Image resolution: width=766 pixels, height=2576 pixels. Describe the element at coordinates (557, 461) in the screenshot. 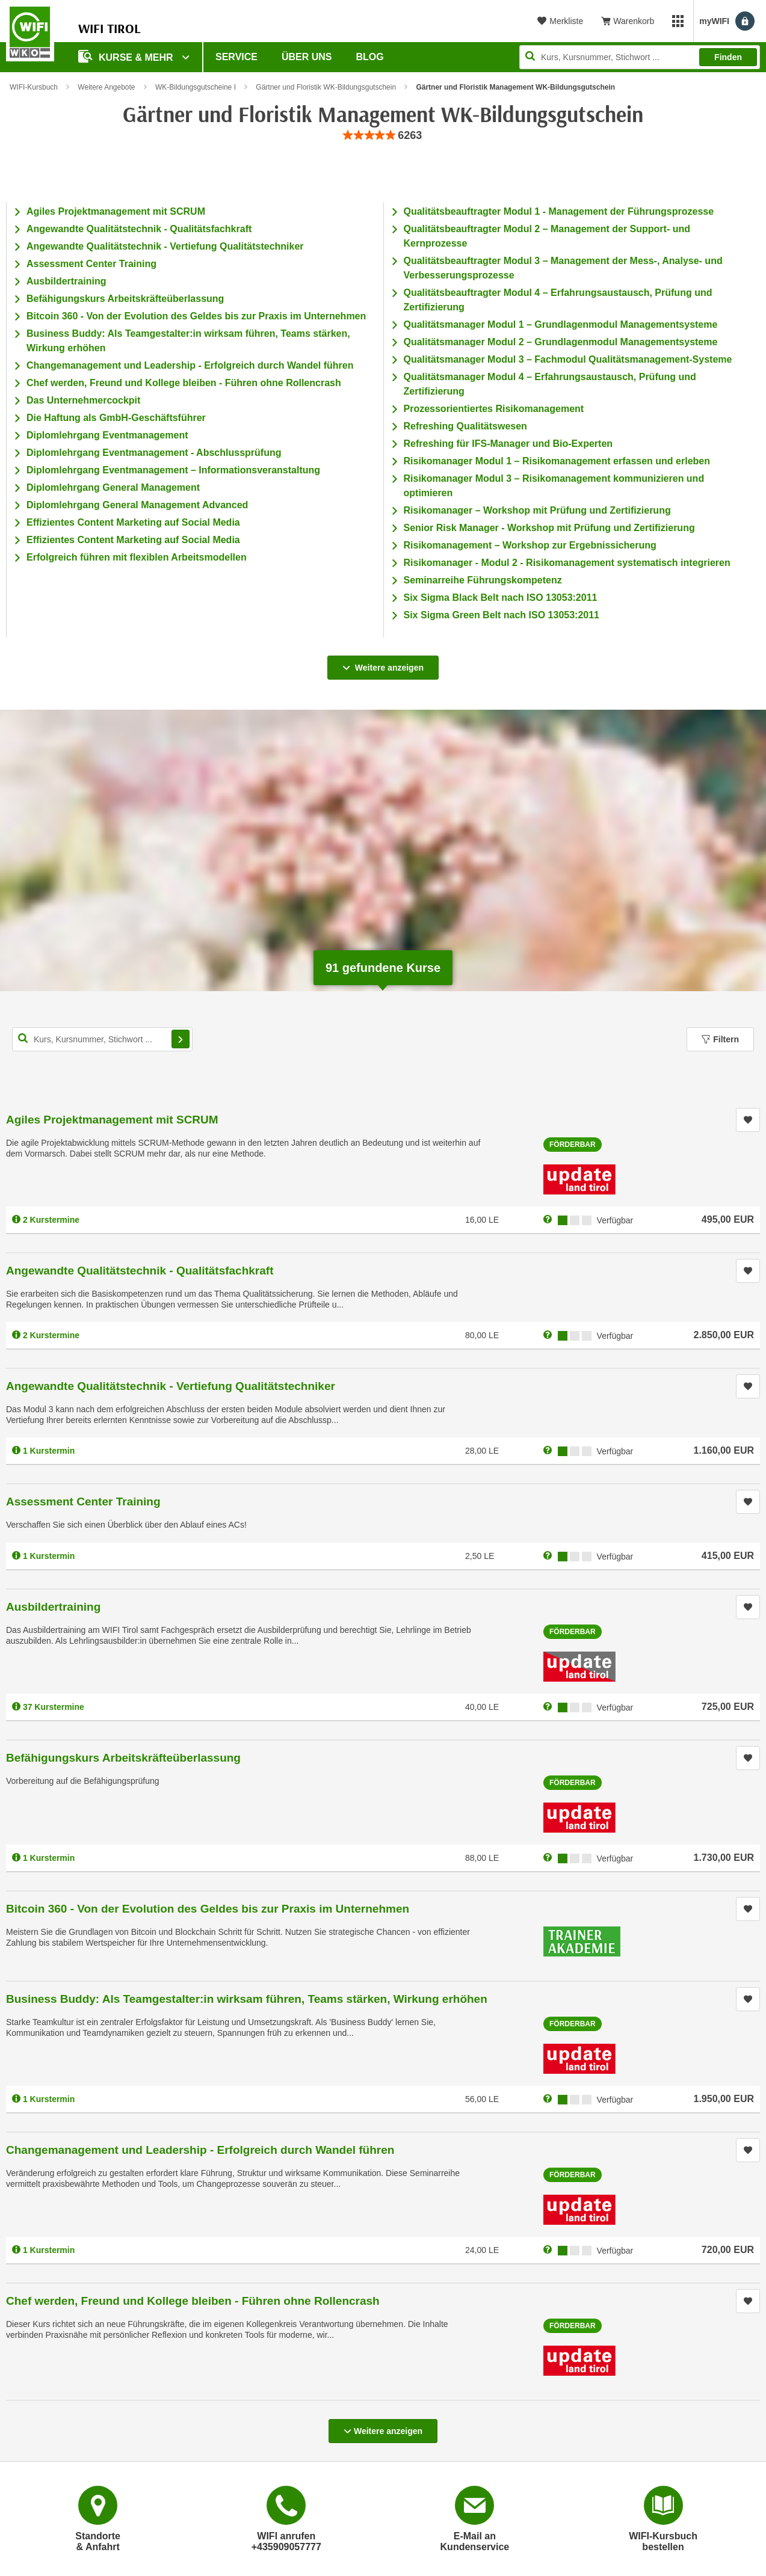

I see `Risikomanager Modul 1 – Risikomanagement erfassen und erleben` at that location.